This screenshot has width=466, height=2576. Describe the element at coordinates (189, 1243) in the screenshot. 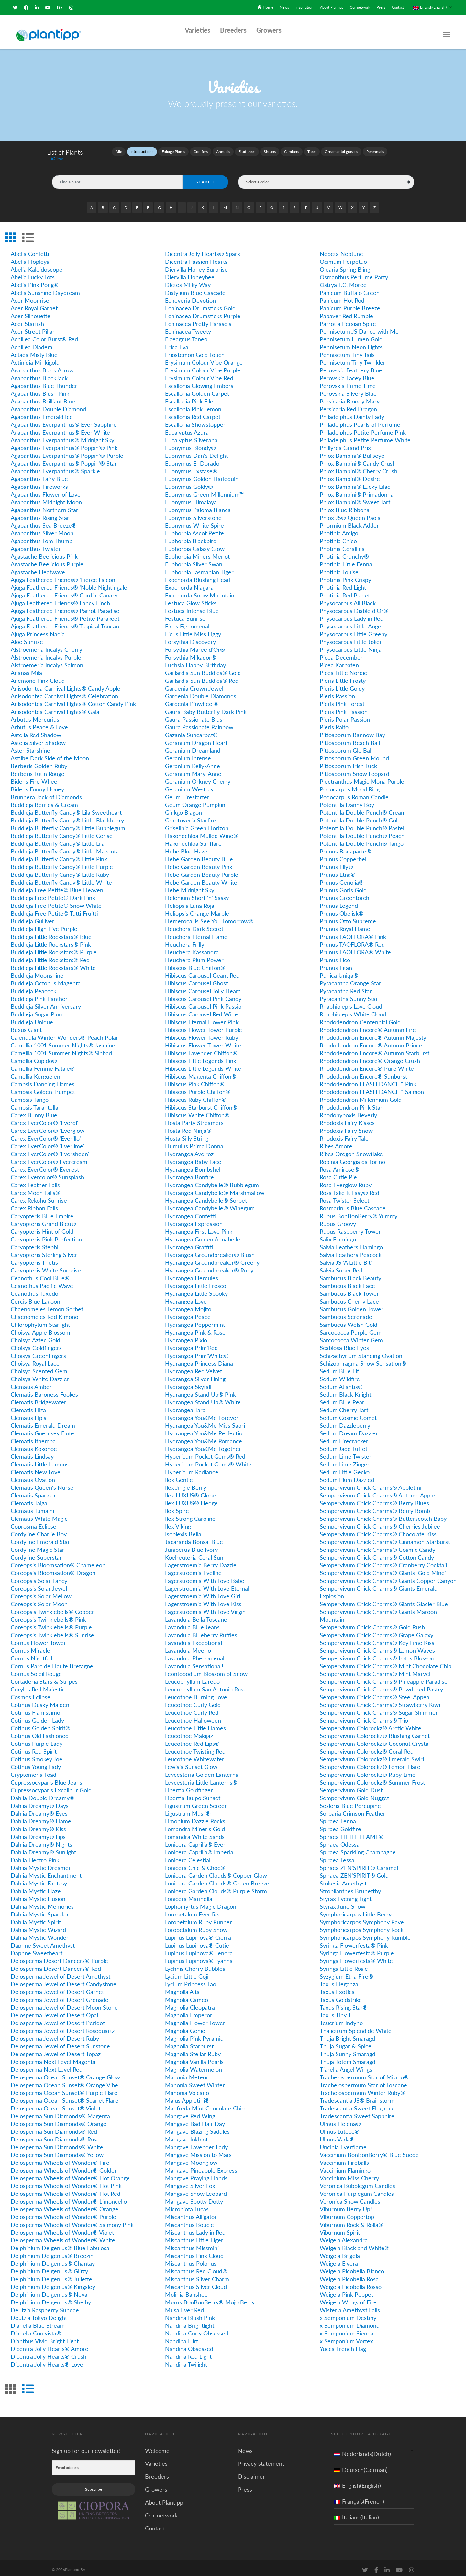

I see `Hydrangea Graffiti` at that location.